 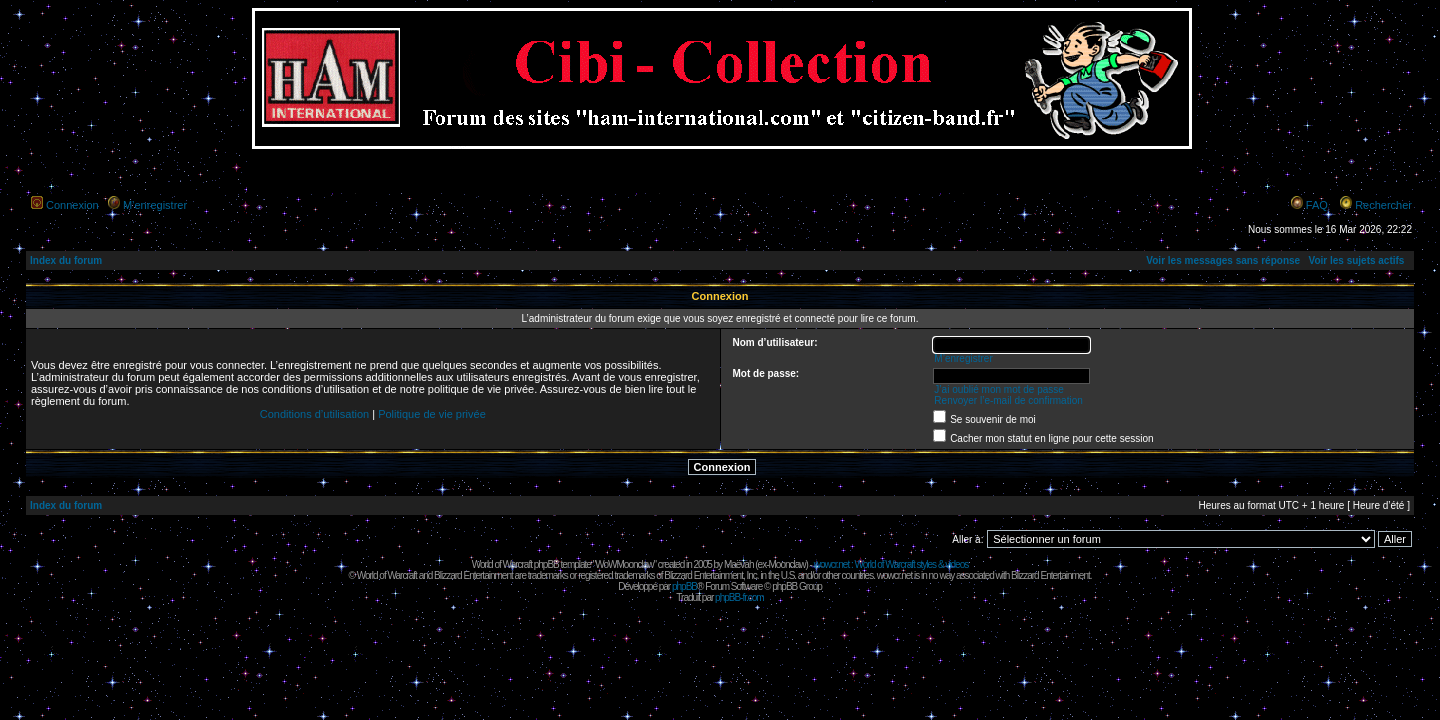 What do you see at coordinates (66, 260) in the screenshot?
I see `Index du forum` at bounding box center [66, 260].